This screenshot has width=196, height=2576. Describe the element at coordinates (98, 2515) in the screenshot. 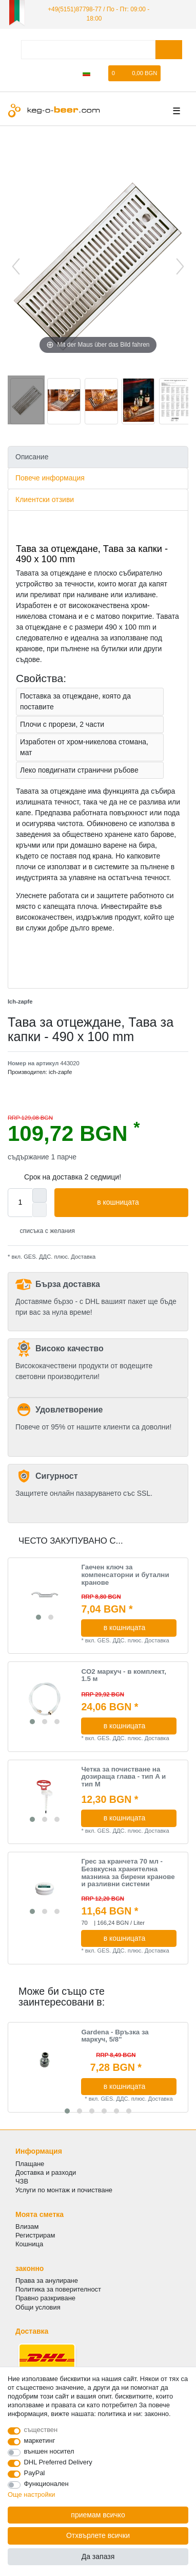

I see `приемам всичко` at that location.